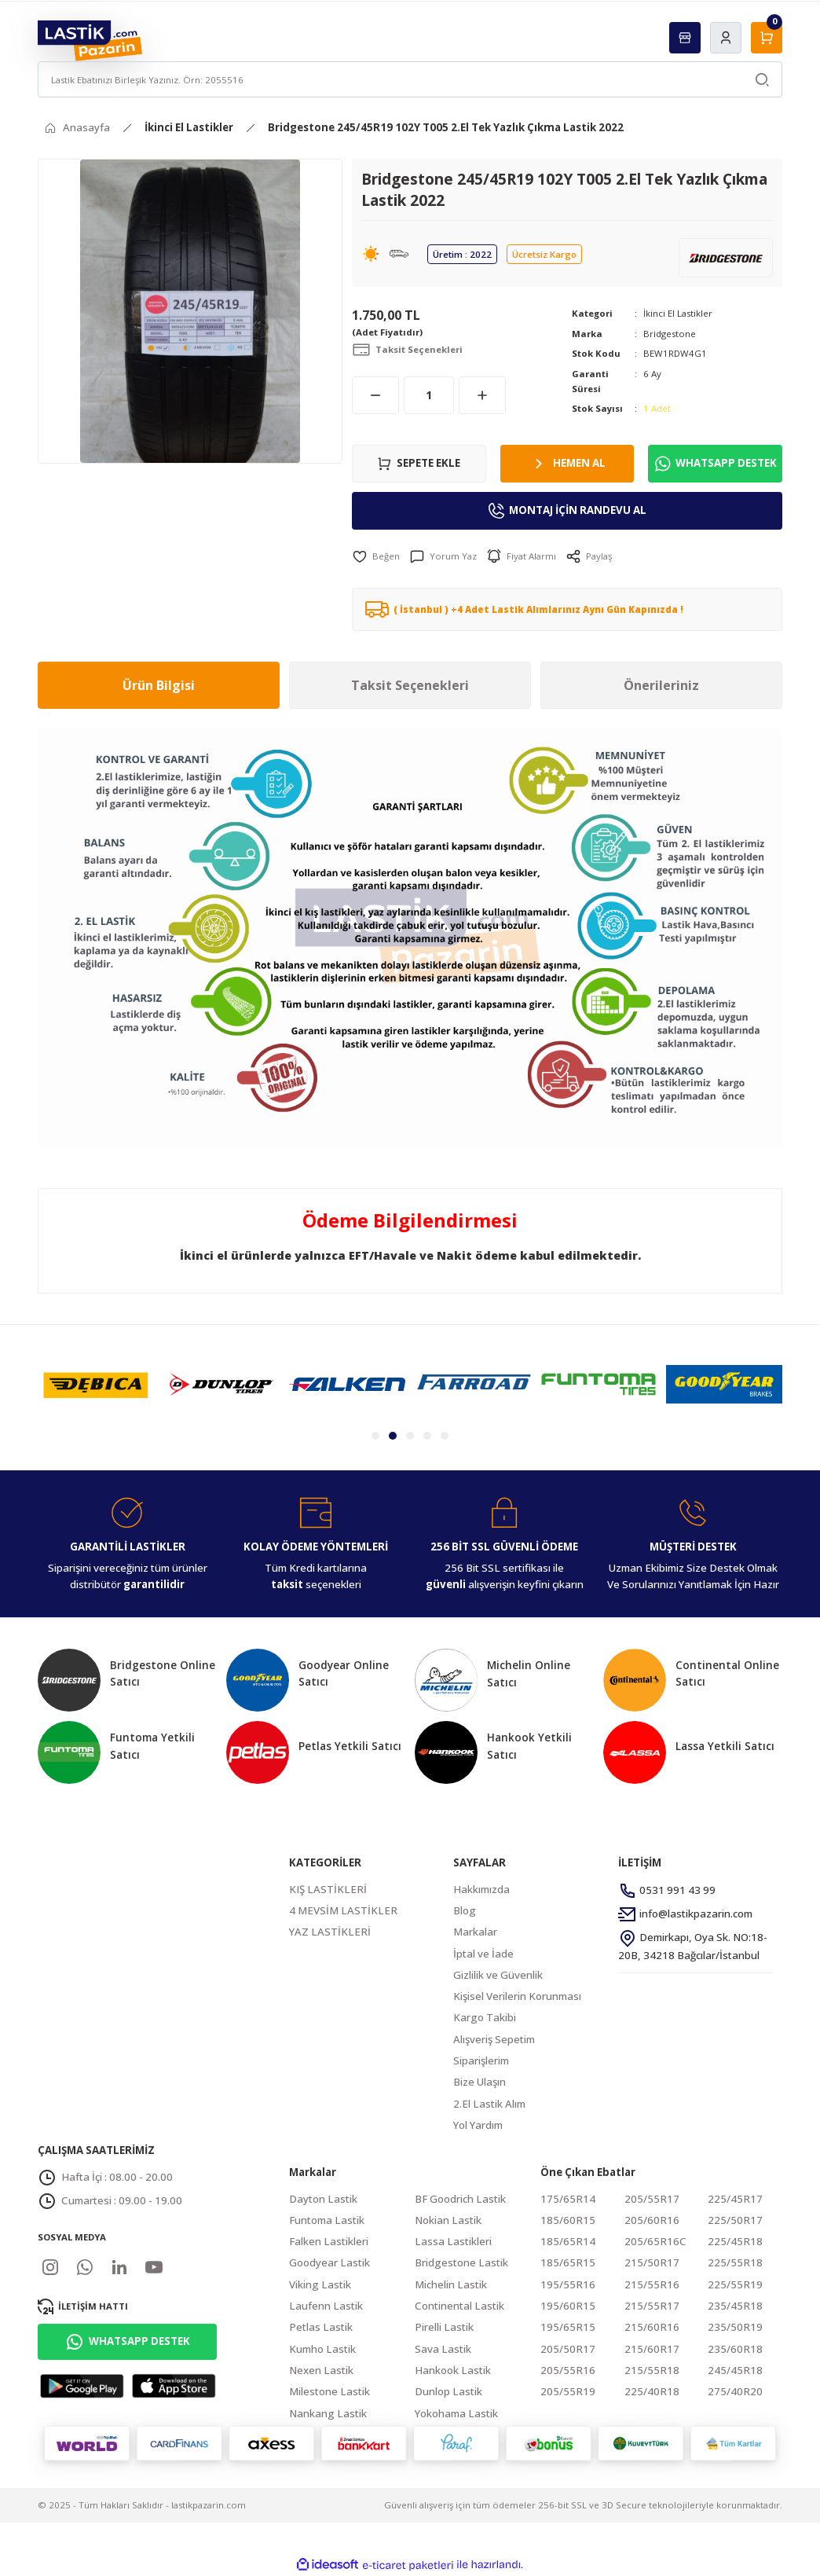  What do you see at coordinates (567, 2220) in the screenshot?
I see `185/60R15` at bounding box center [567, 2220].